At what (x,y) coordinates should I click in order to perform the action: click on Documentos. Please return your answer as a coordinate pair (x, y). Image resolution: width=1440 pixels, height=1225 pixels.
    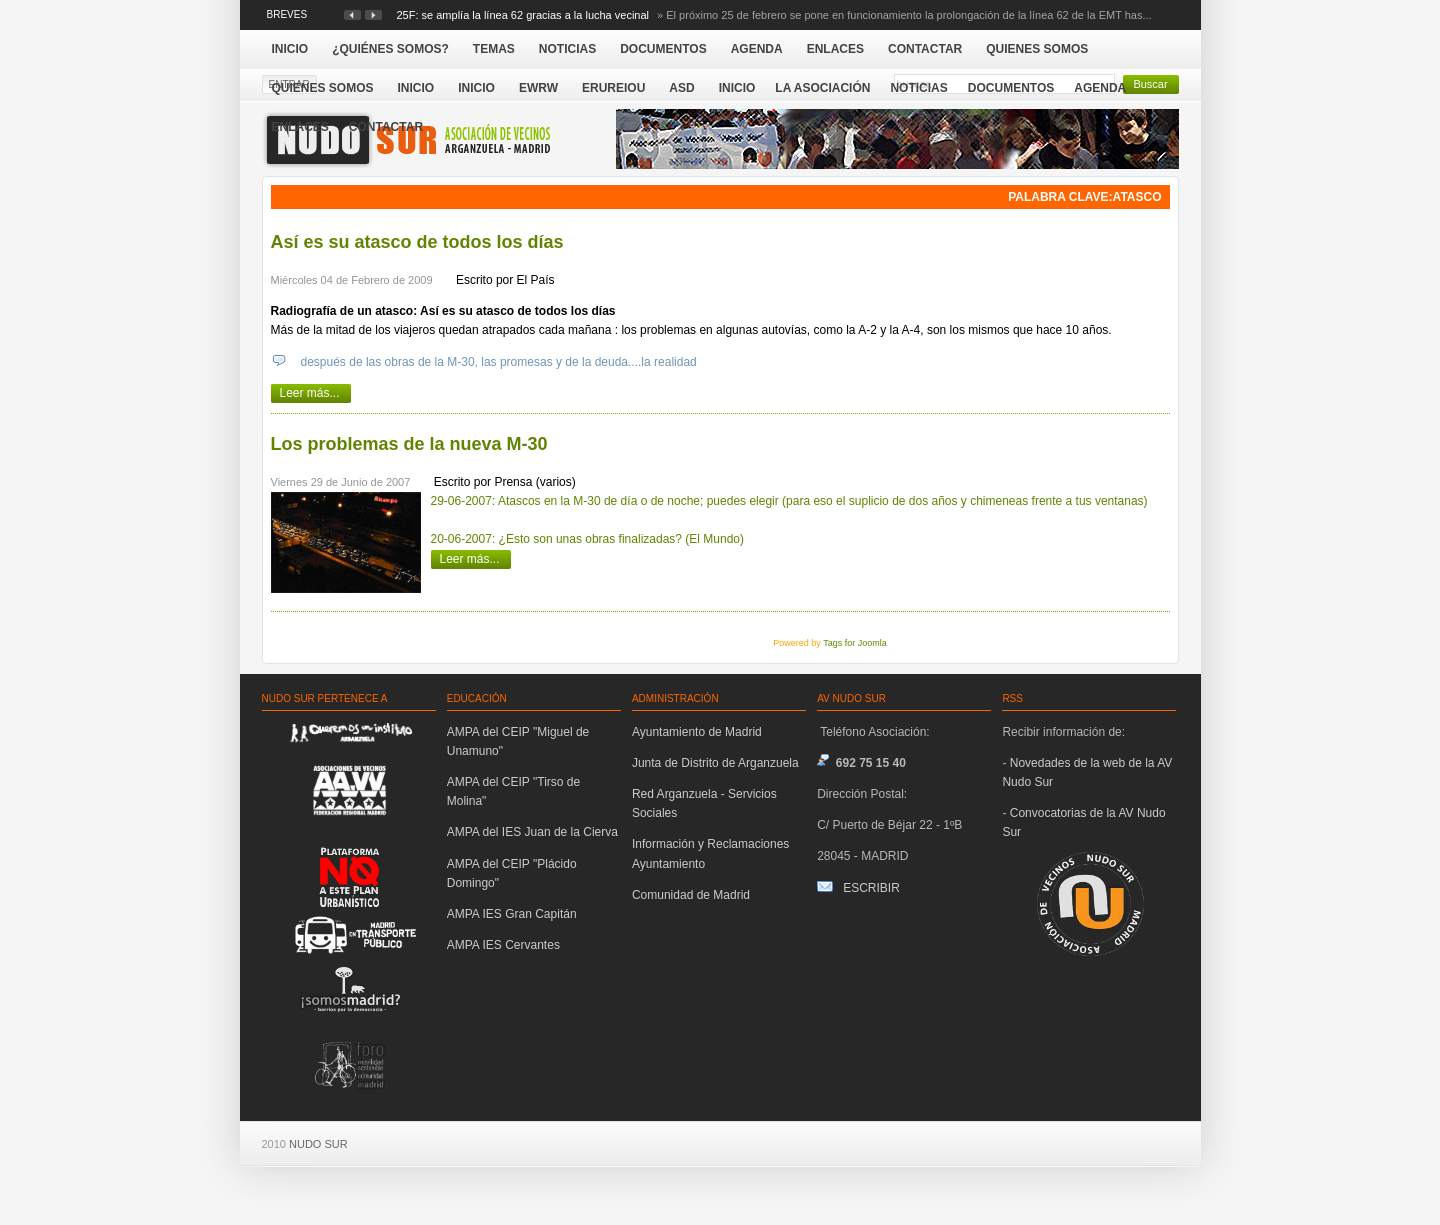
    Looking at the image, I should click on (1011, 88).